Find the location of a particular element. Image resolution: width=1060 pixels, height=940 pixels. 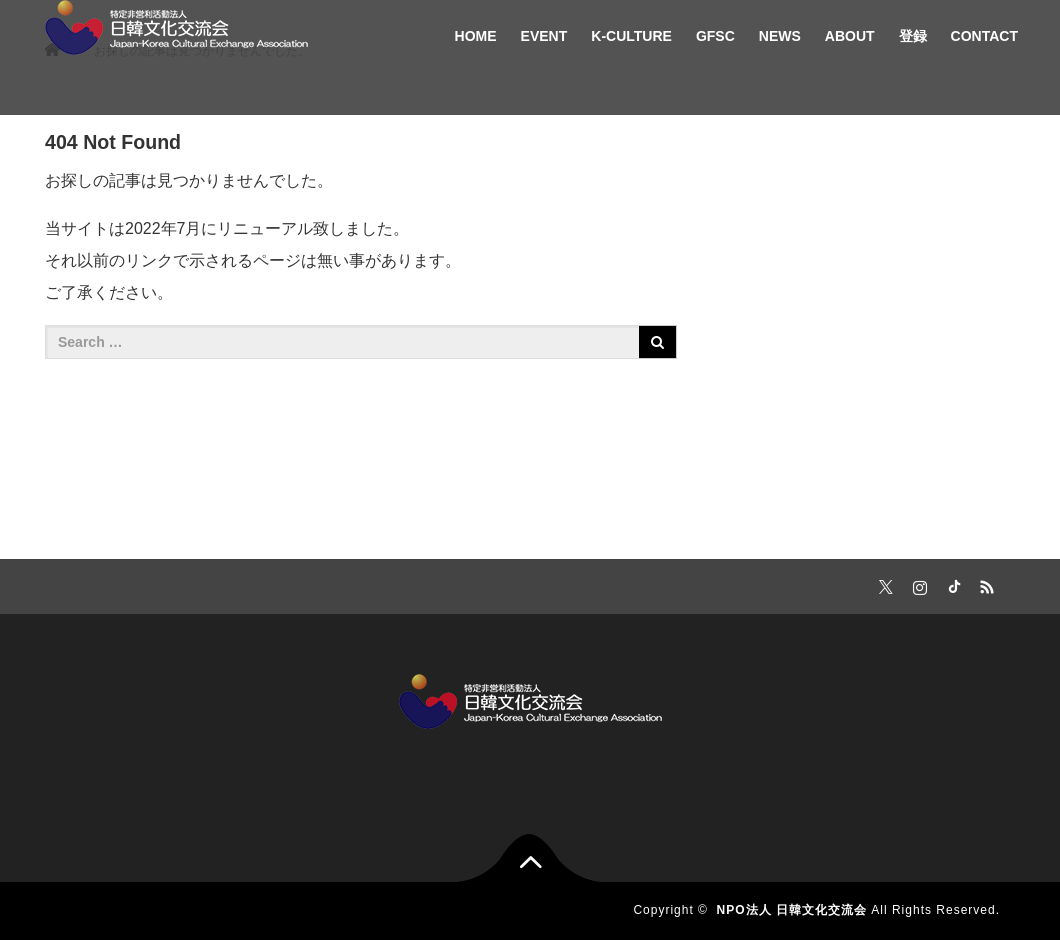

NPO法人 日韓文化交流会 is located at coordinates (792, 910).